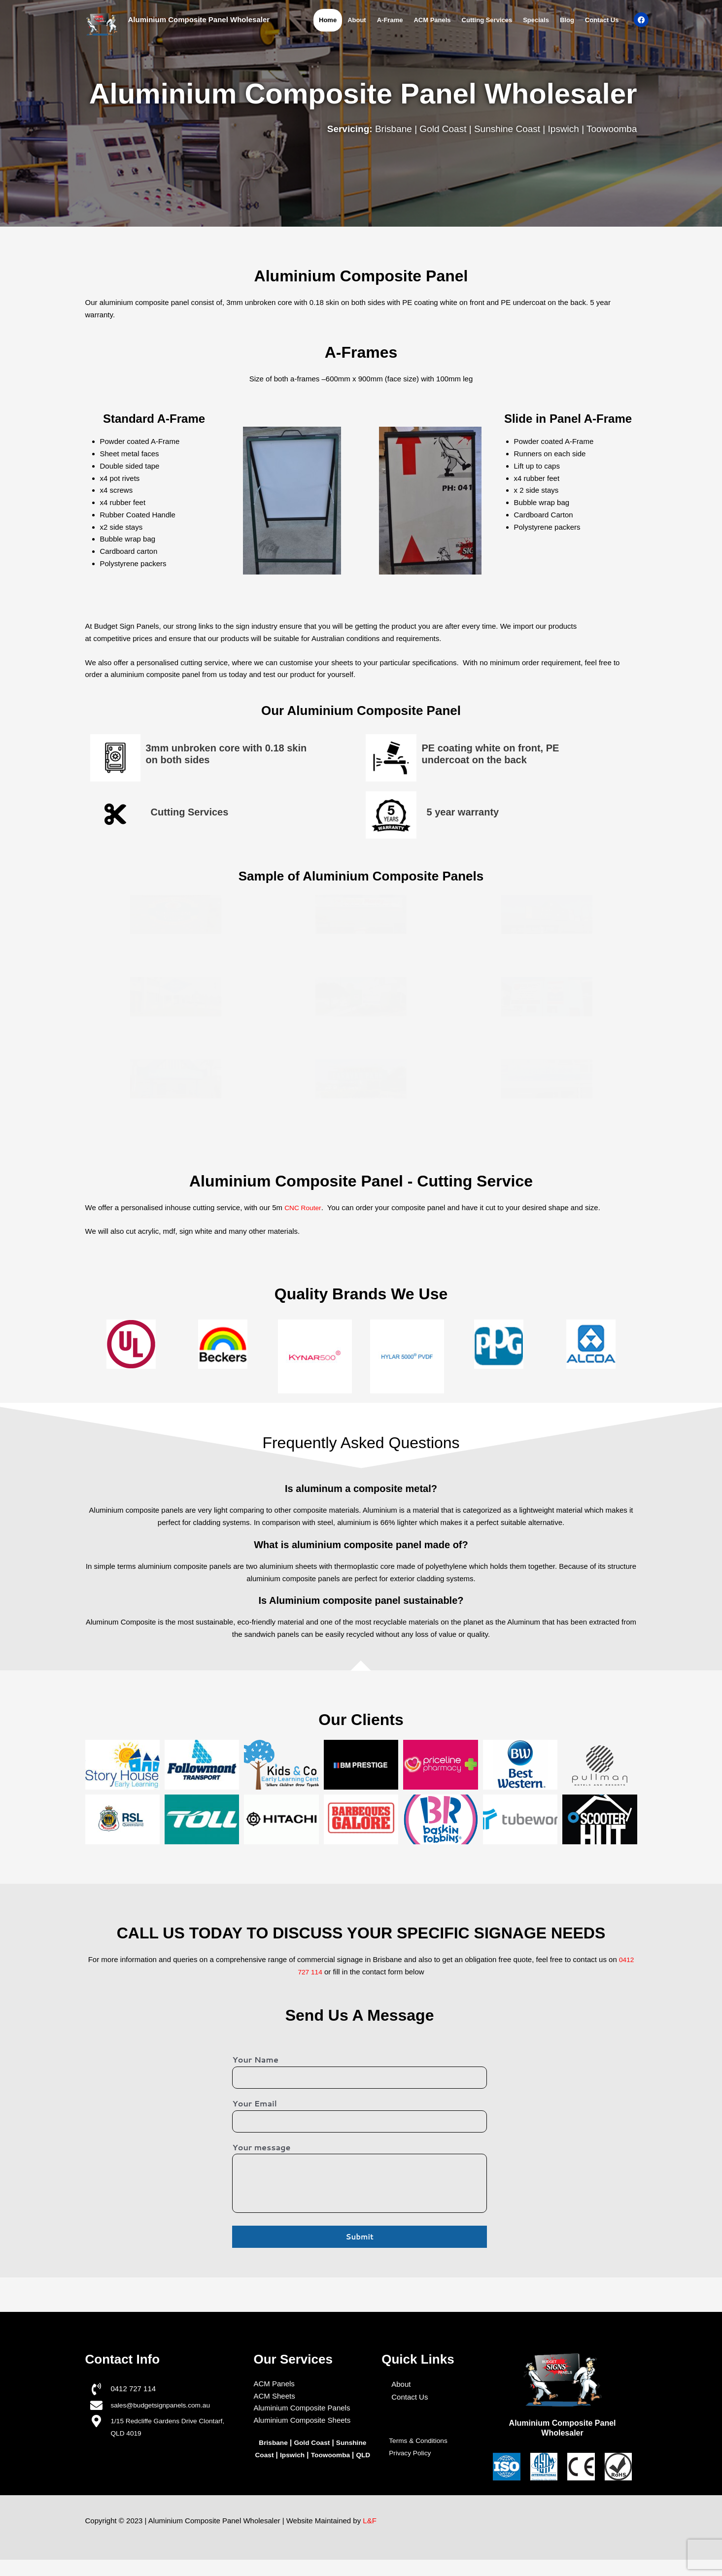  I want to click on Cutting Services, so click(487, 20).